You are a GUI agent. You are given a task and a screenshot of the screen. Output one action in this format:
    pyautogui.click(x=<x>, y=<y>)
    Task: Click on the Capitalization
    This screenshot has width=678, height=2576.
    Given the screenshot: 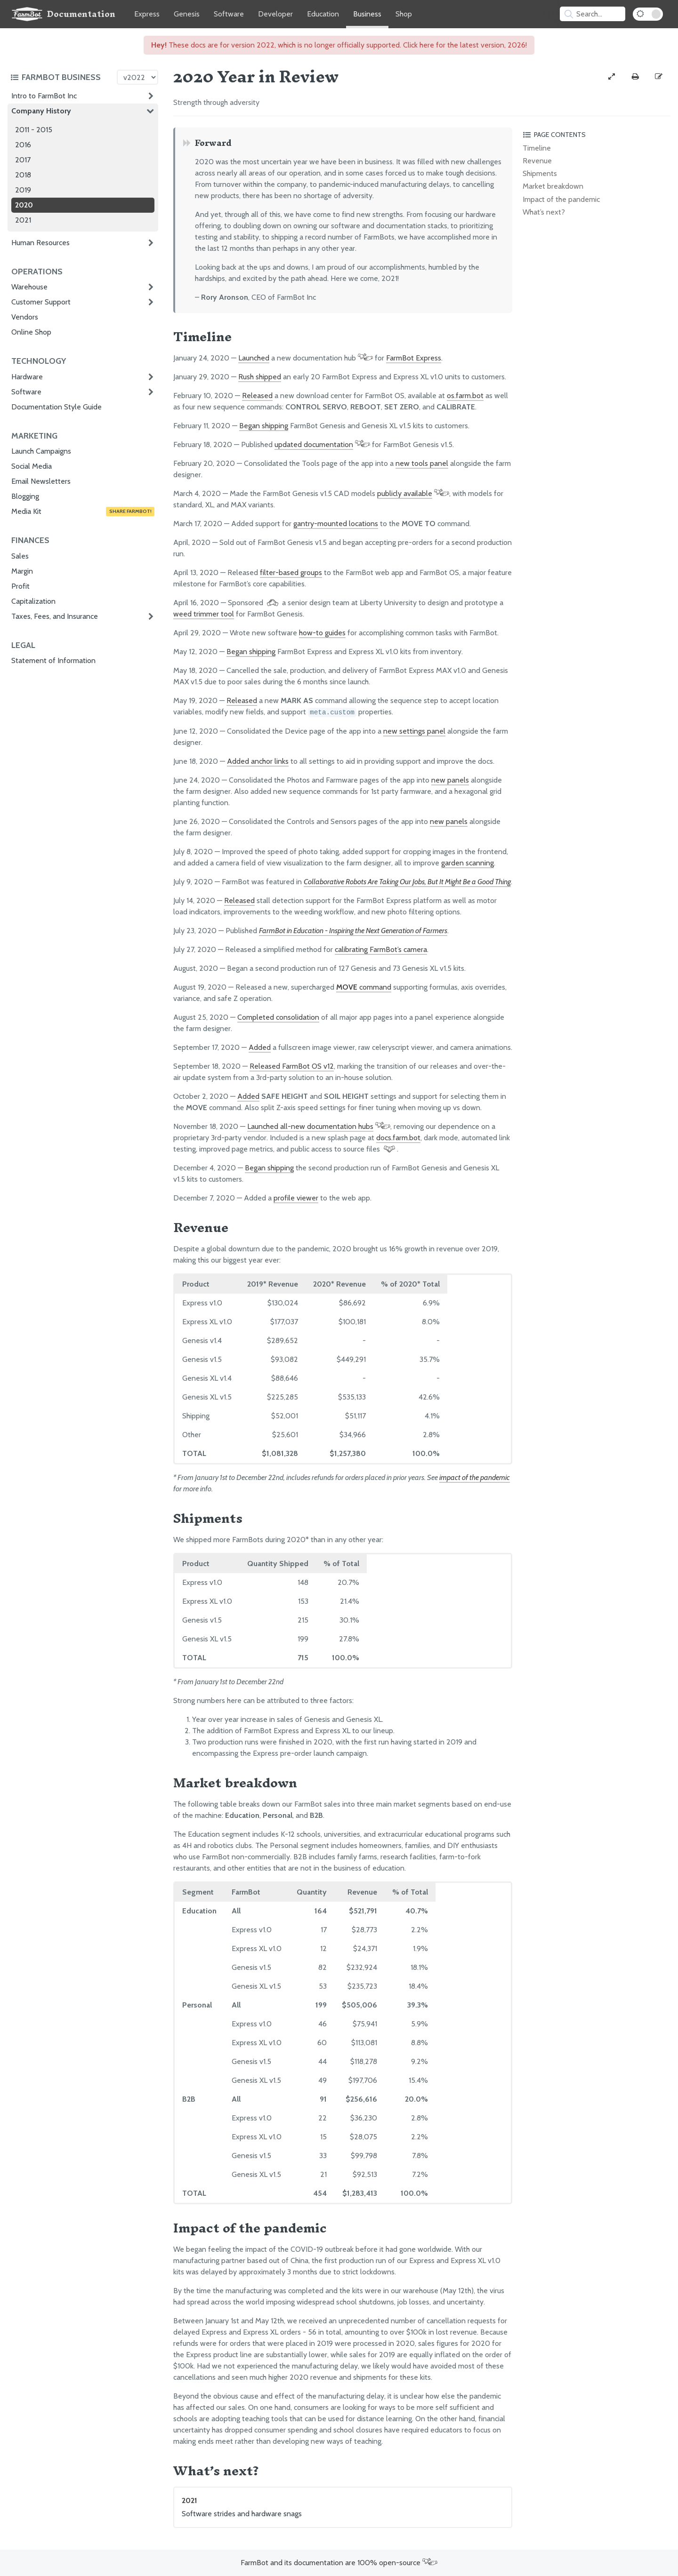 What is the action you would take?
    pyautogui.click(x=33, y=601)
    